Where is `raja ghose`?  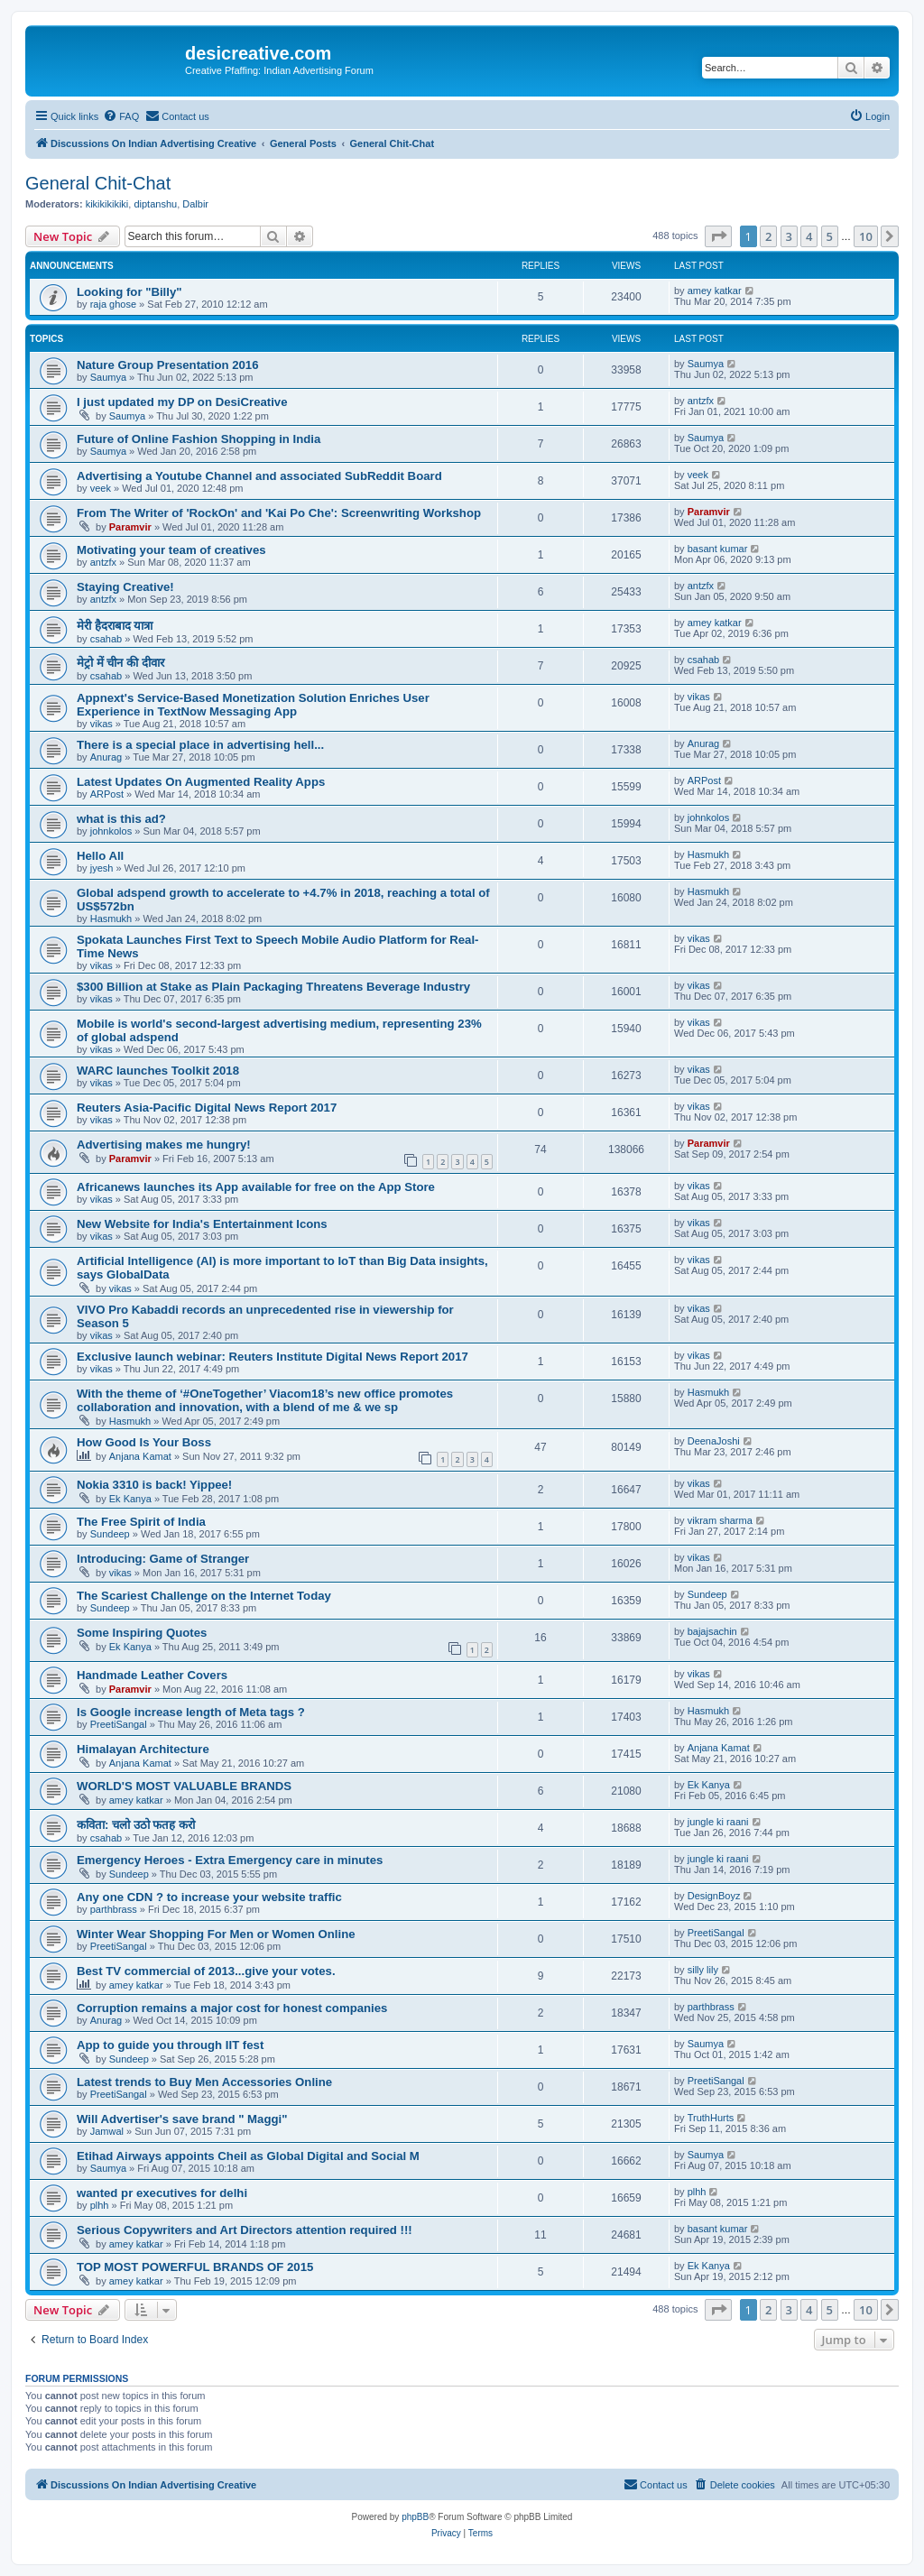
raja ghose is located at coordinates (113, 304).